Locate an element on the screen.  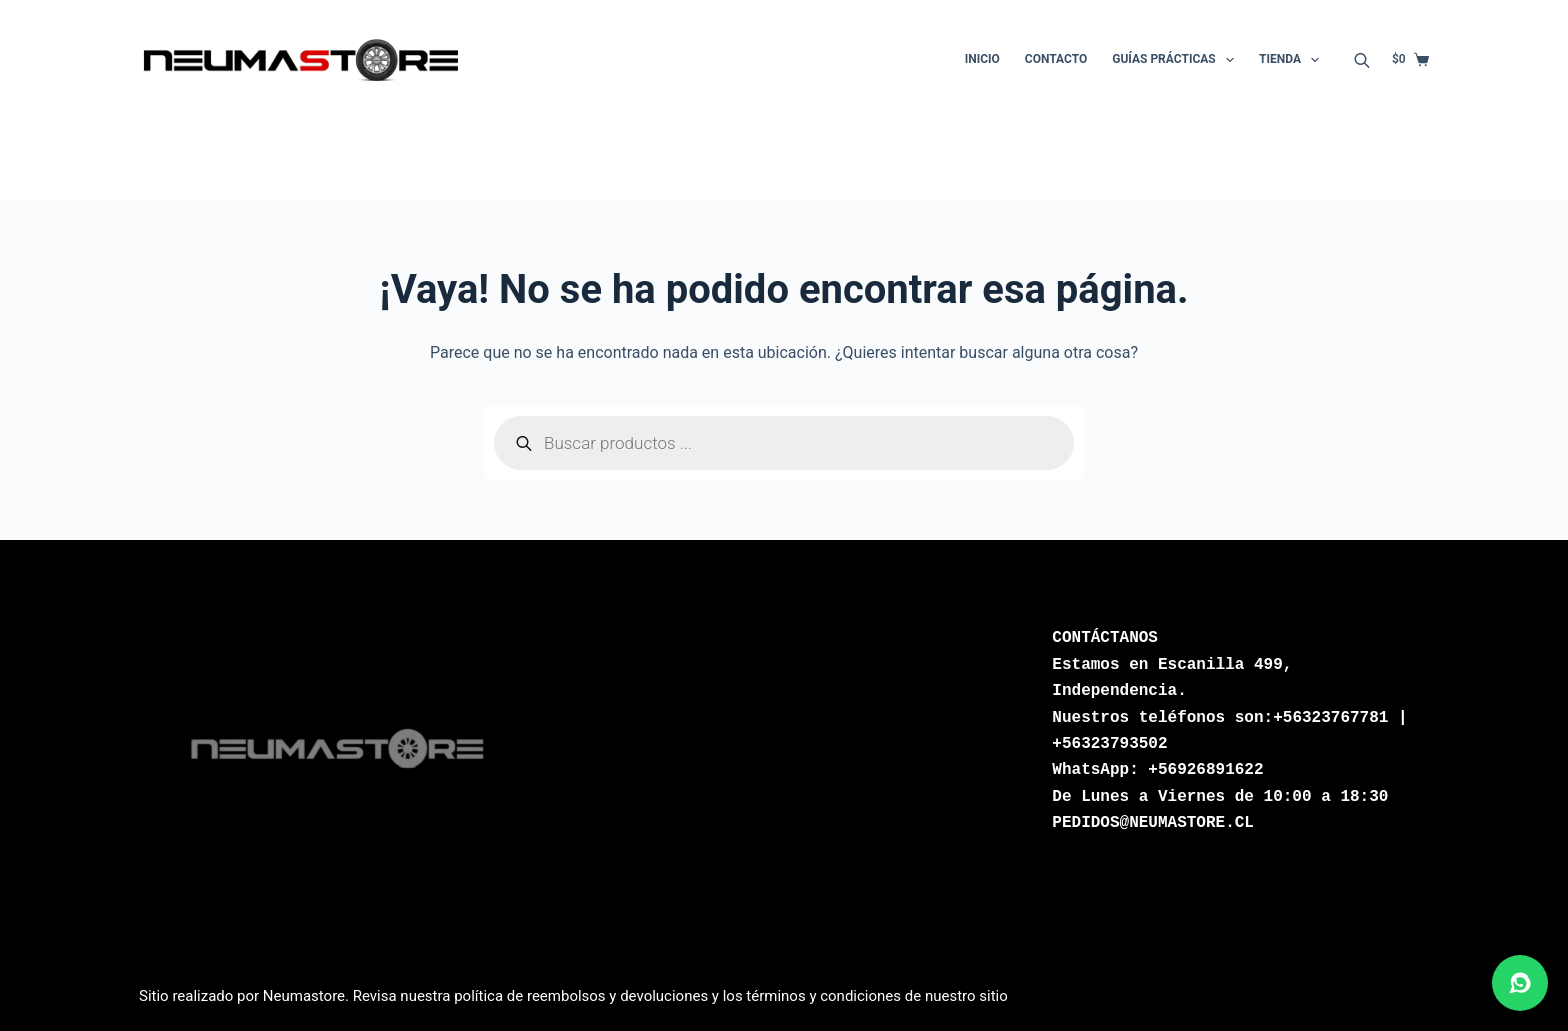
+56323793502 is located at coordinates (1109, 744).